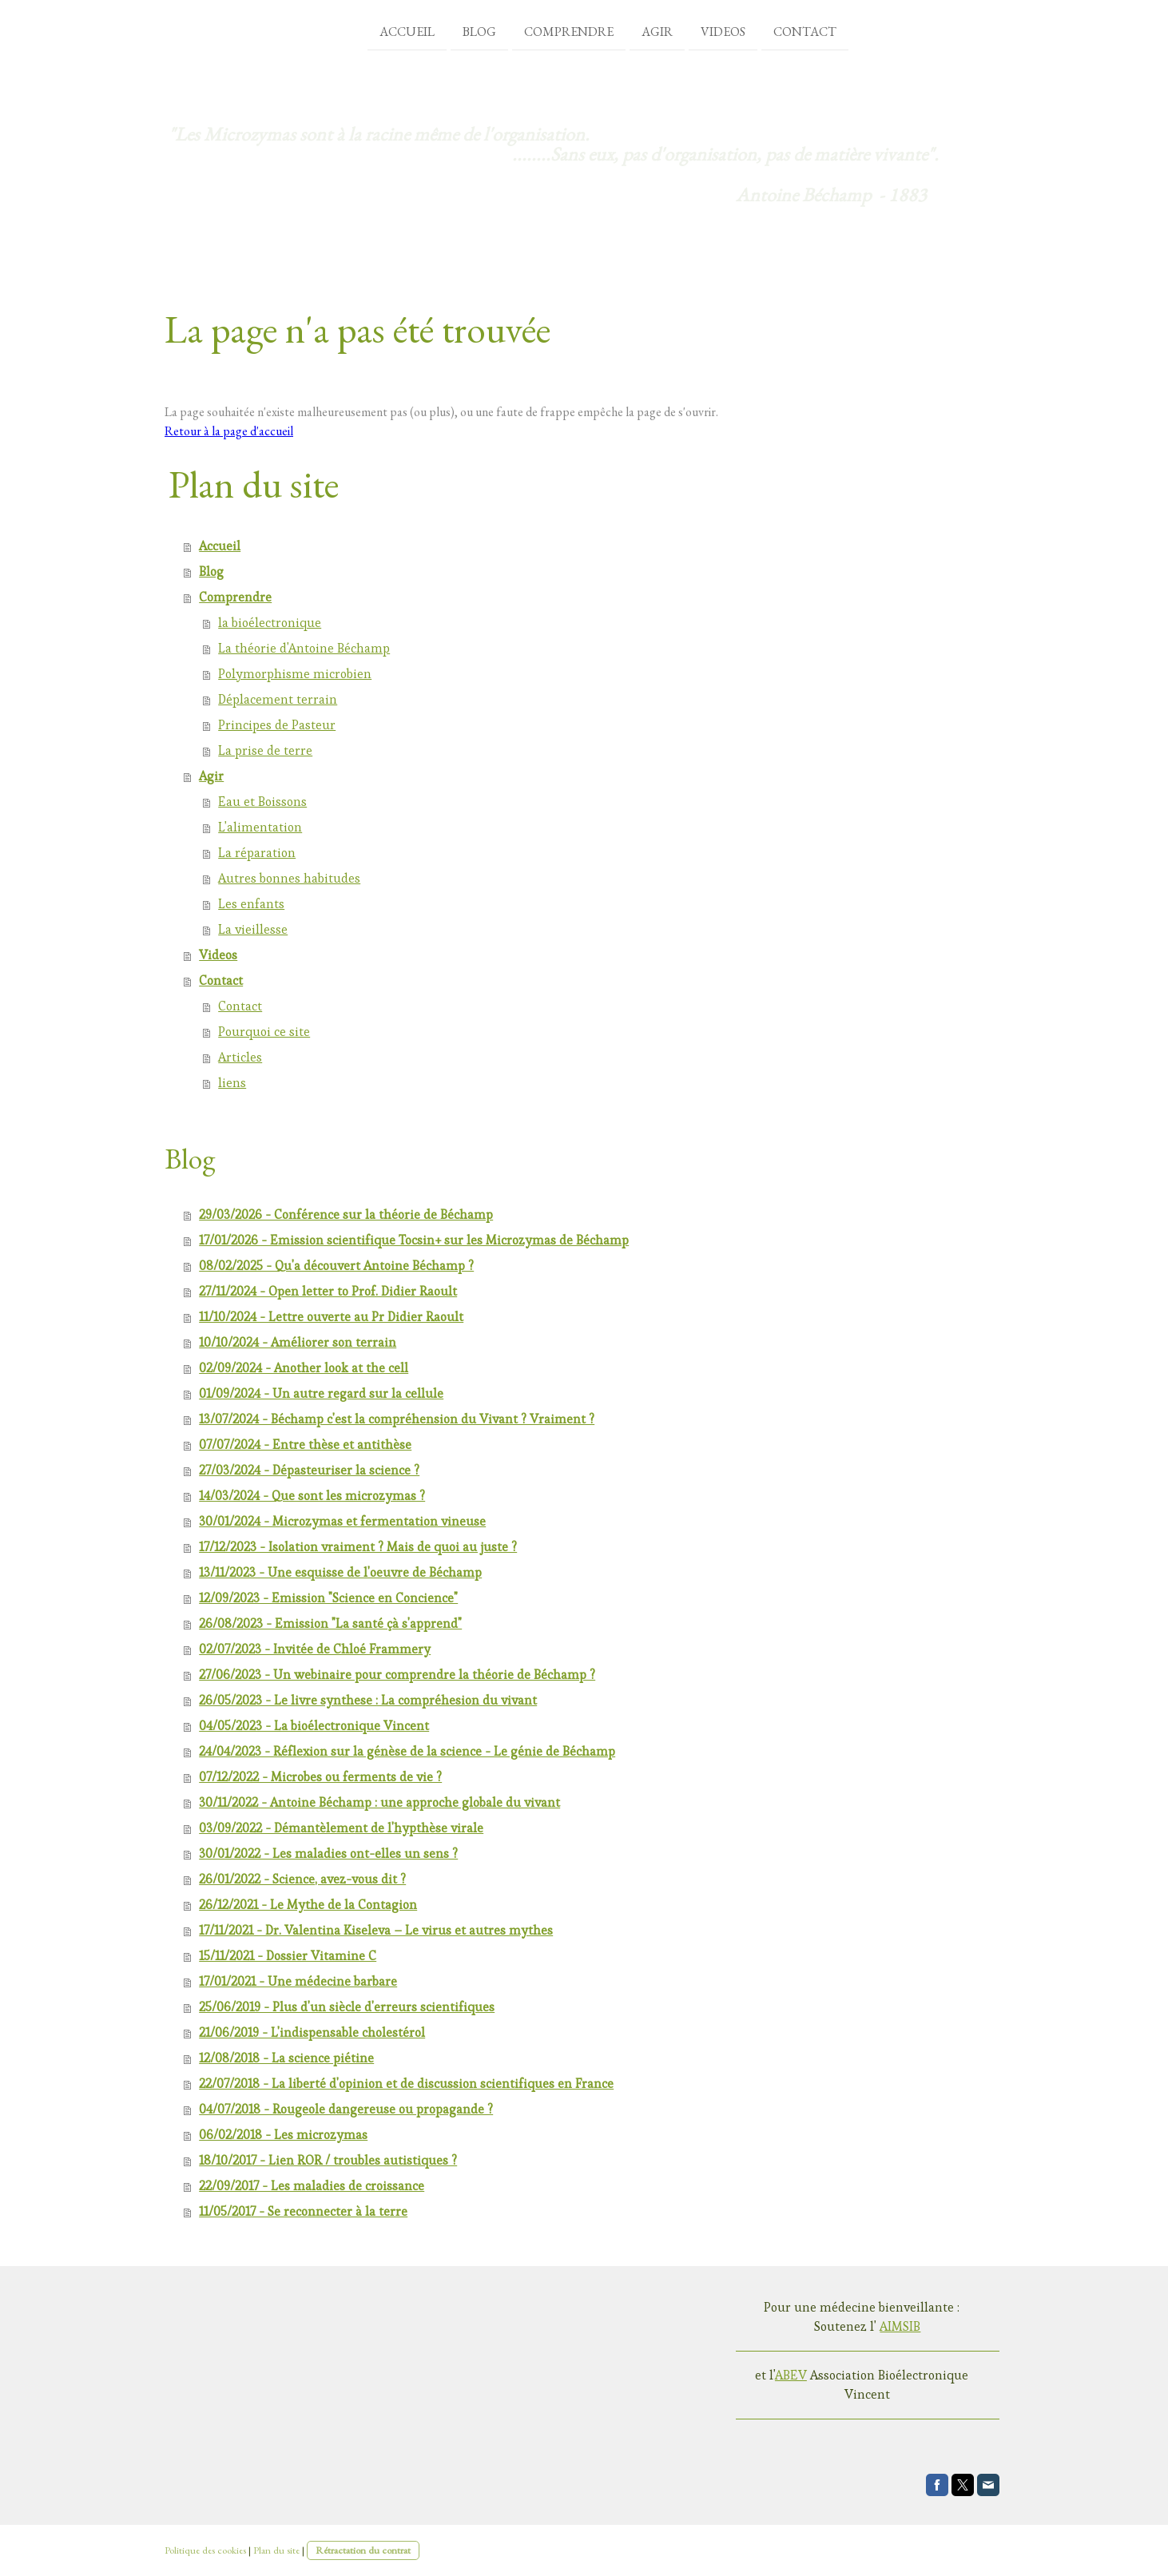 The width and height of the screenshot is (1168, 2576). I want to click on 02/07/2023 - Invitée de Chloé Frammery, so click(315, 1649).